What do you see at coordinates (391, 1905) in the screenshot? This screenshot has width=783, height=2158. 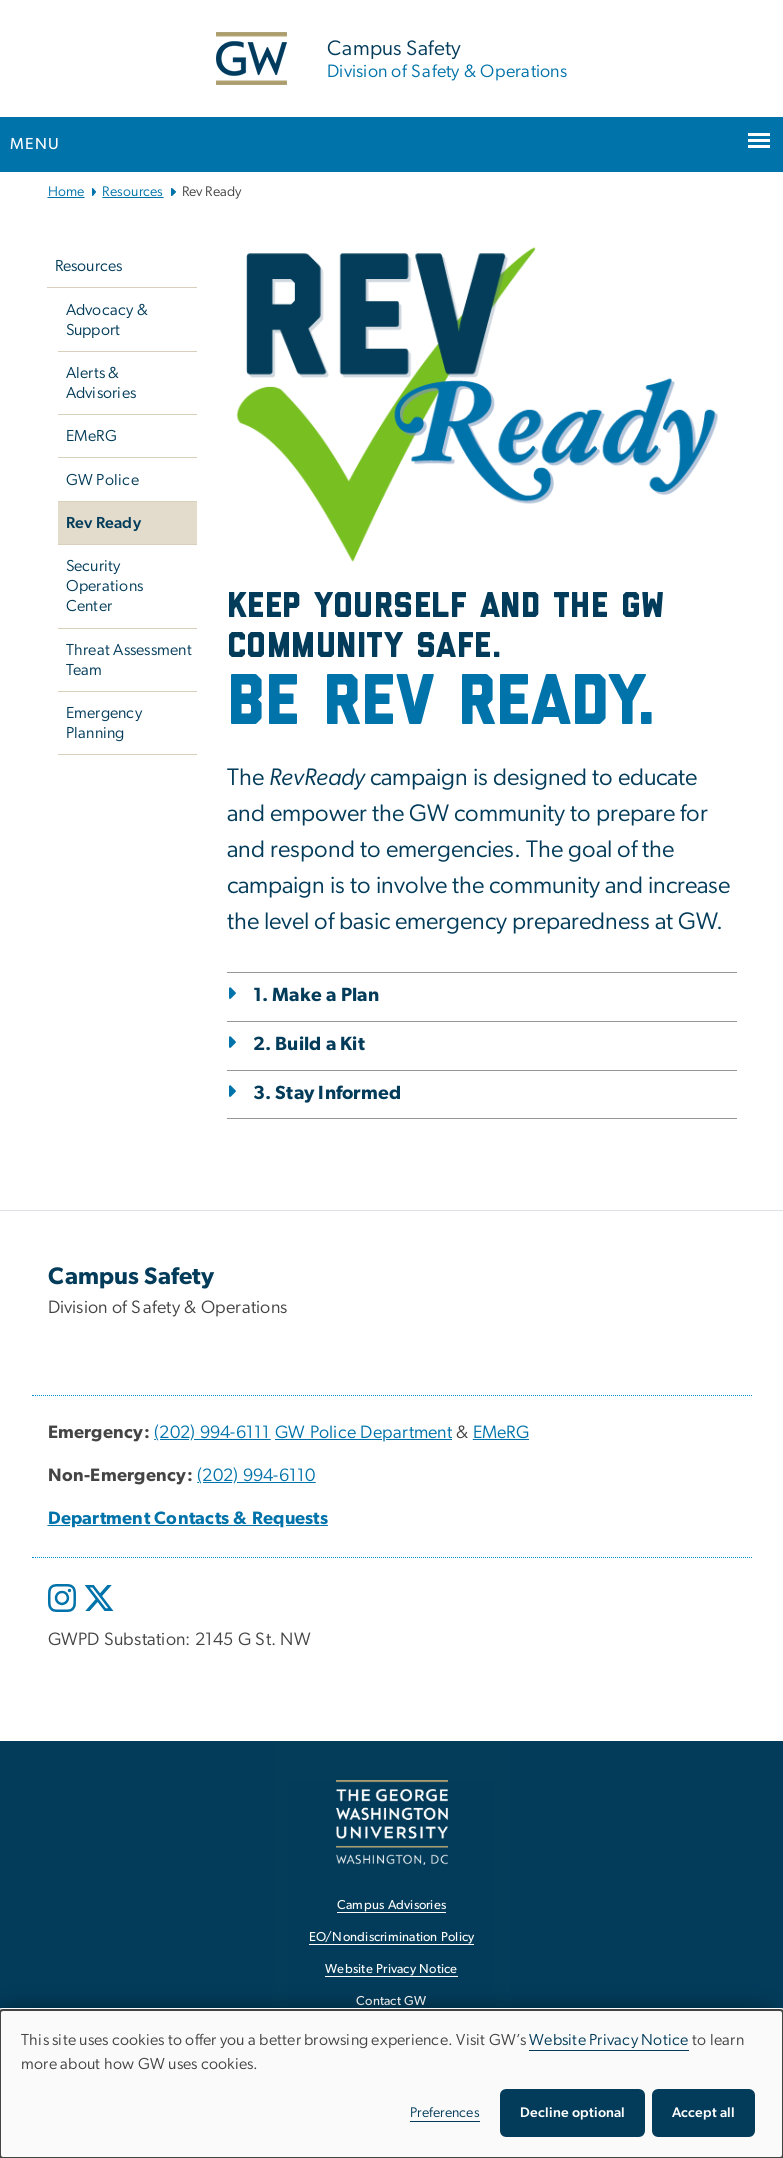 I see `Campus Advisories [Campus Advisories, opens in new window]` at bounding box center [391, 1905].